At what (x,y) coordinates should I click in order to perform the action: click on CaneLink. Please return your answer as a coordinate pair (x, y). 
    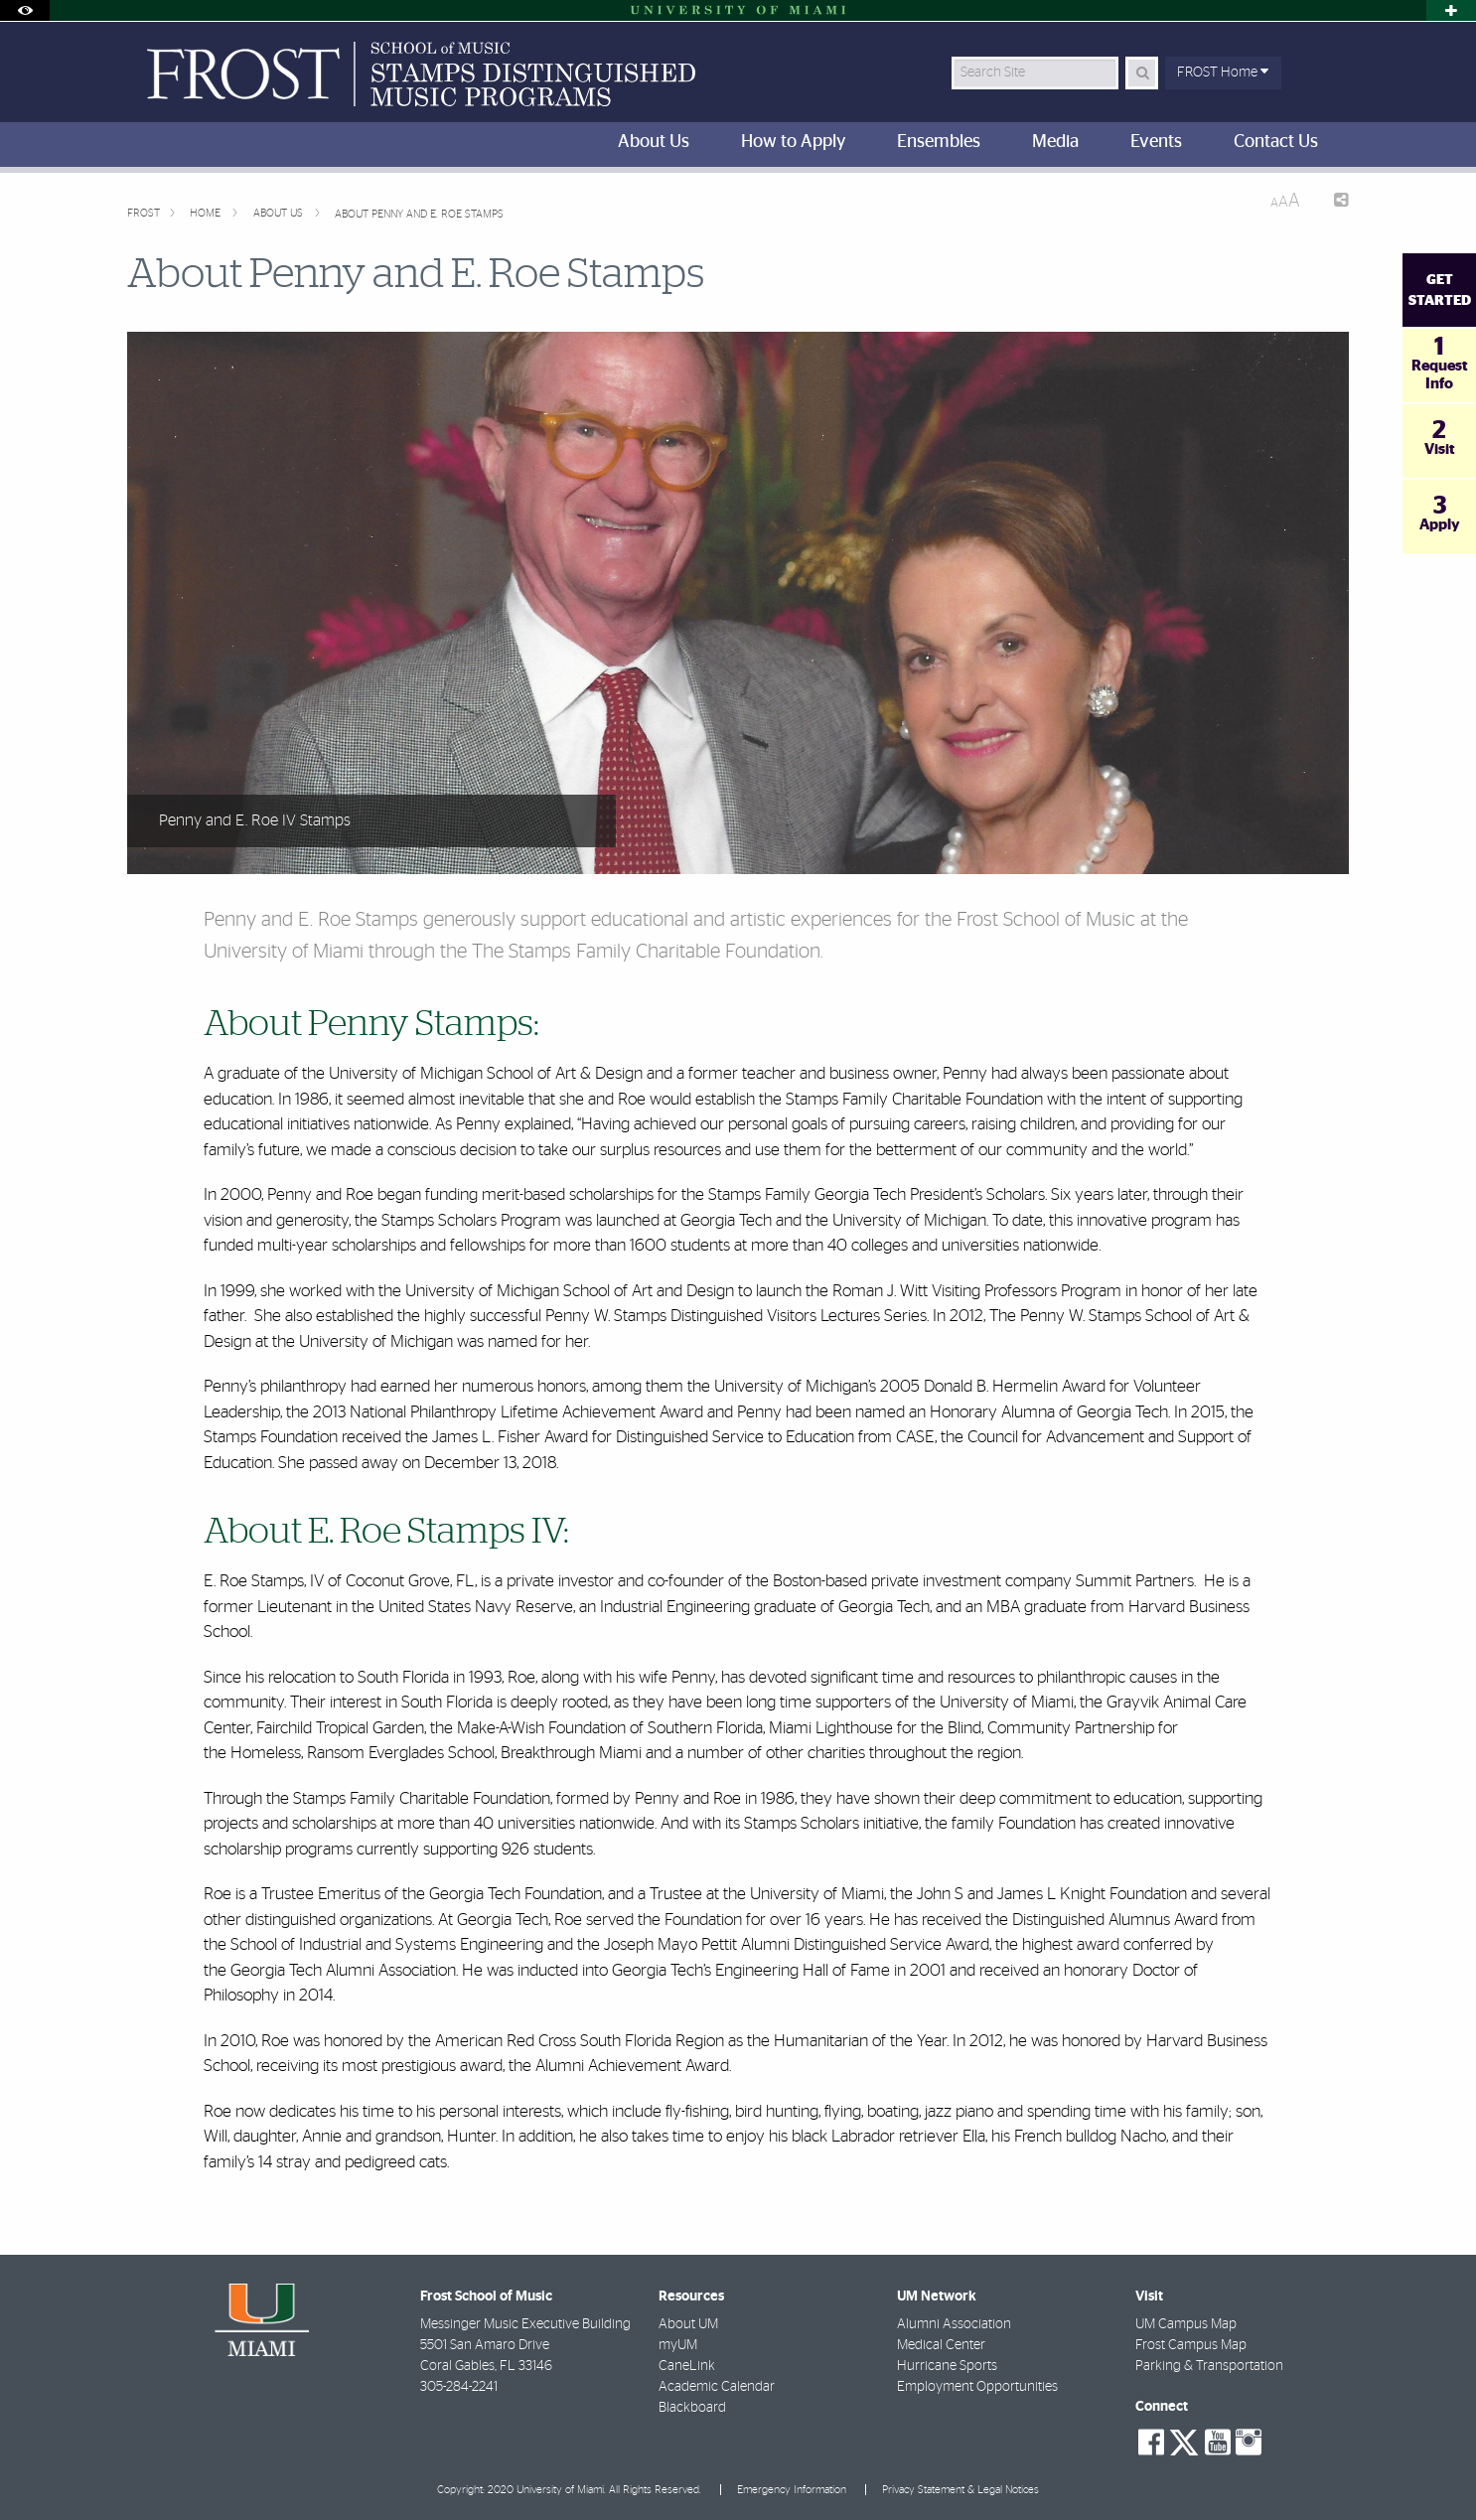
    Looking at the image, I should click on (687, 2366).